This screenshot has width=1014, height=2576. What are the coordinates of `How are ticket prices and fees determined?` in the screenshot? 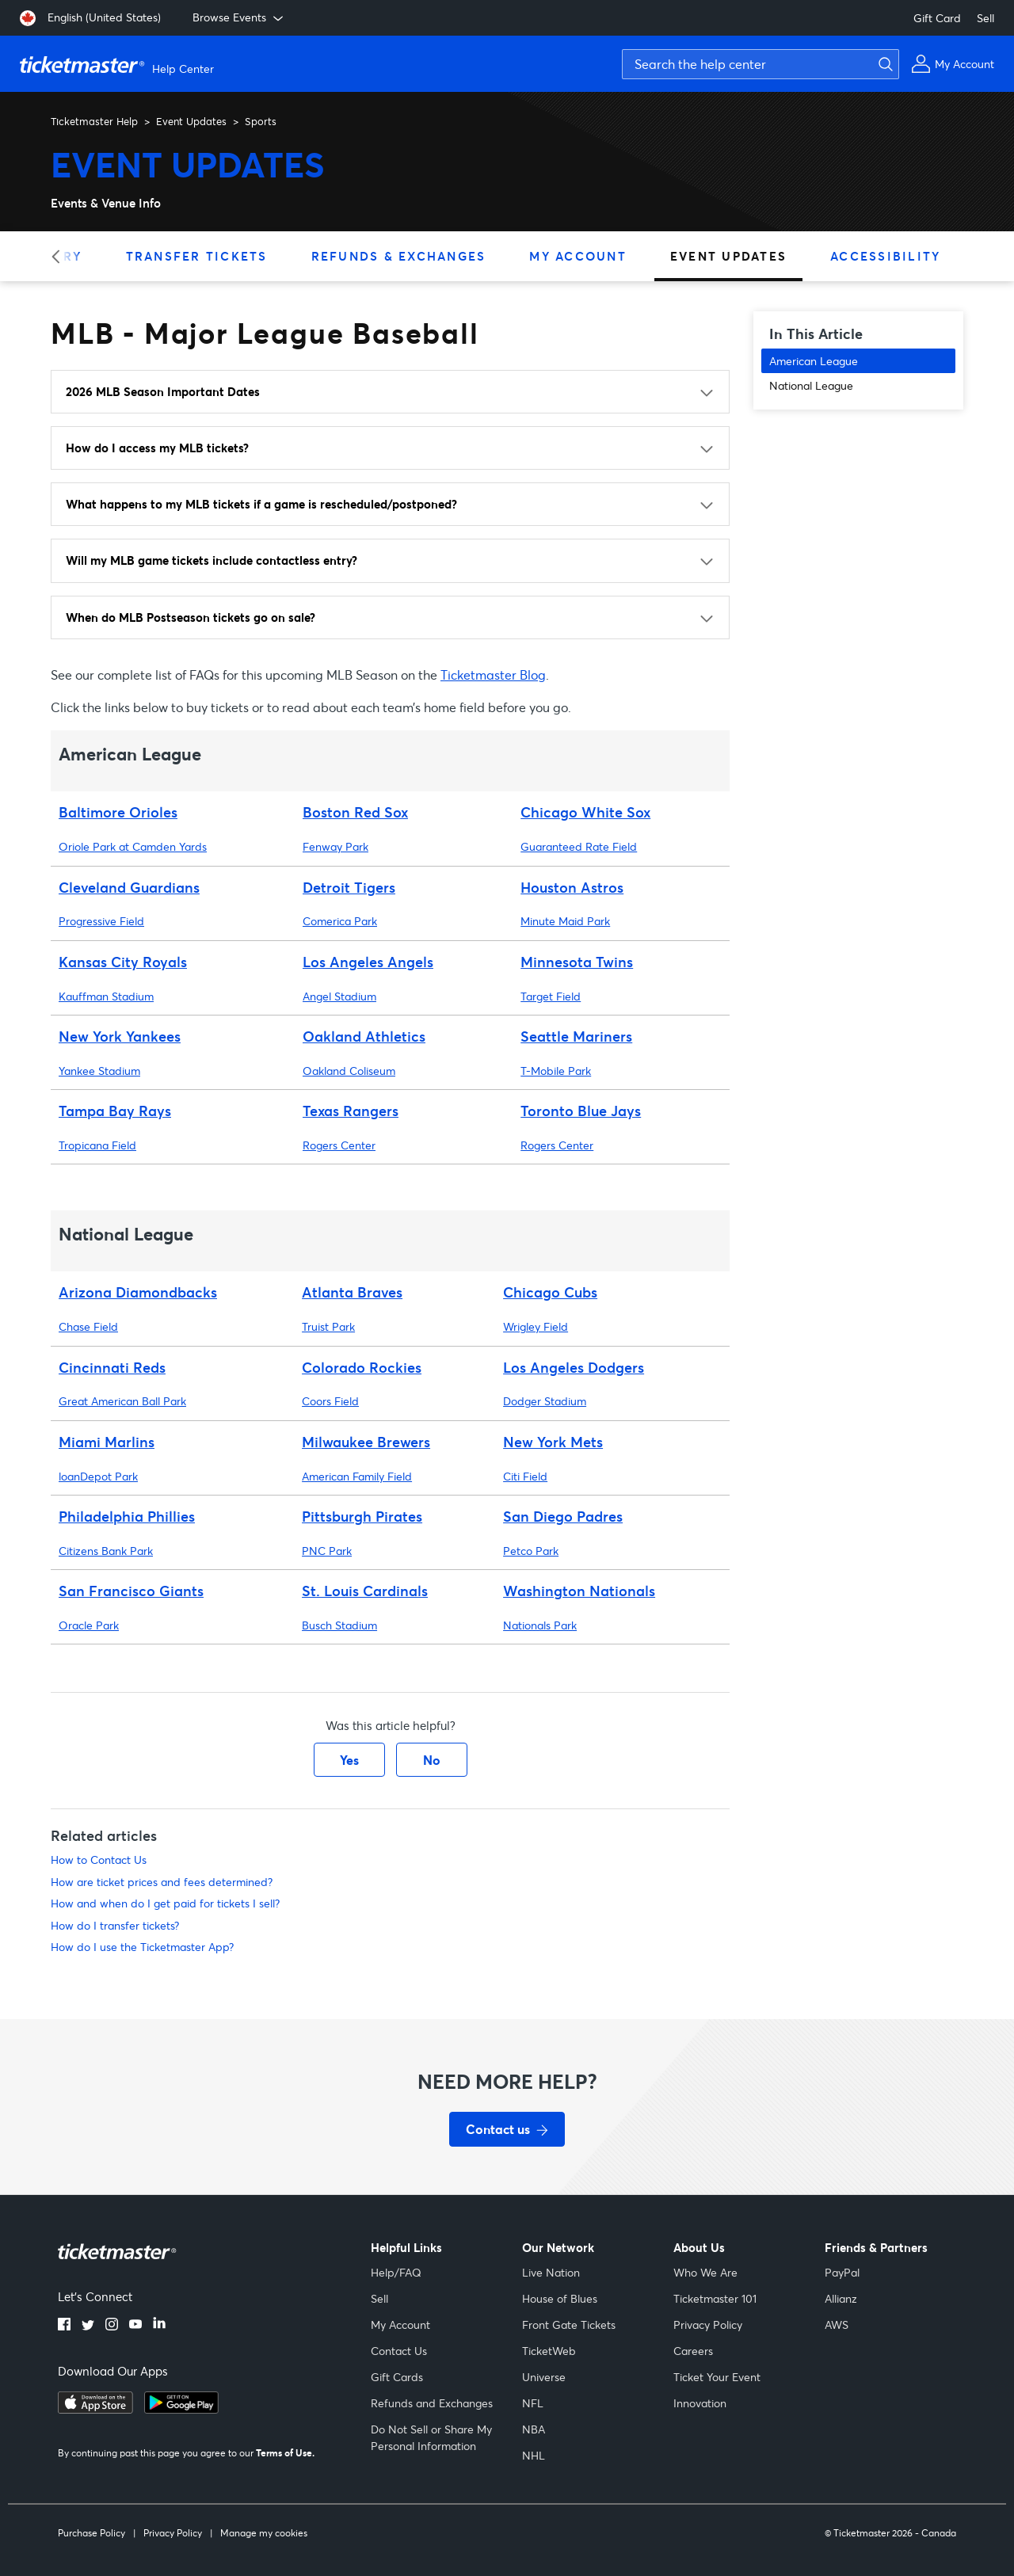 It's located at (162, 1881).